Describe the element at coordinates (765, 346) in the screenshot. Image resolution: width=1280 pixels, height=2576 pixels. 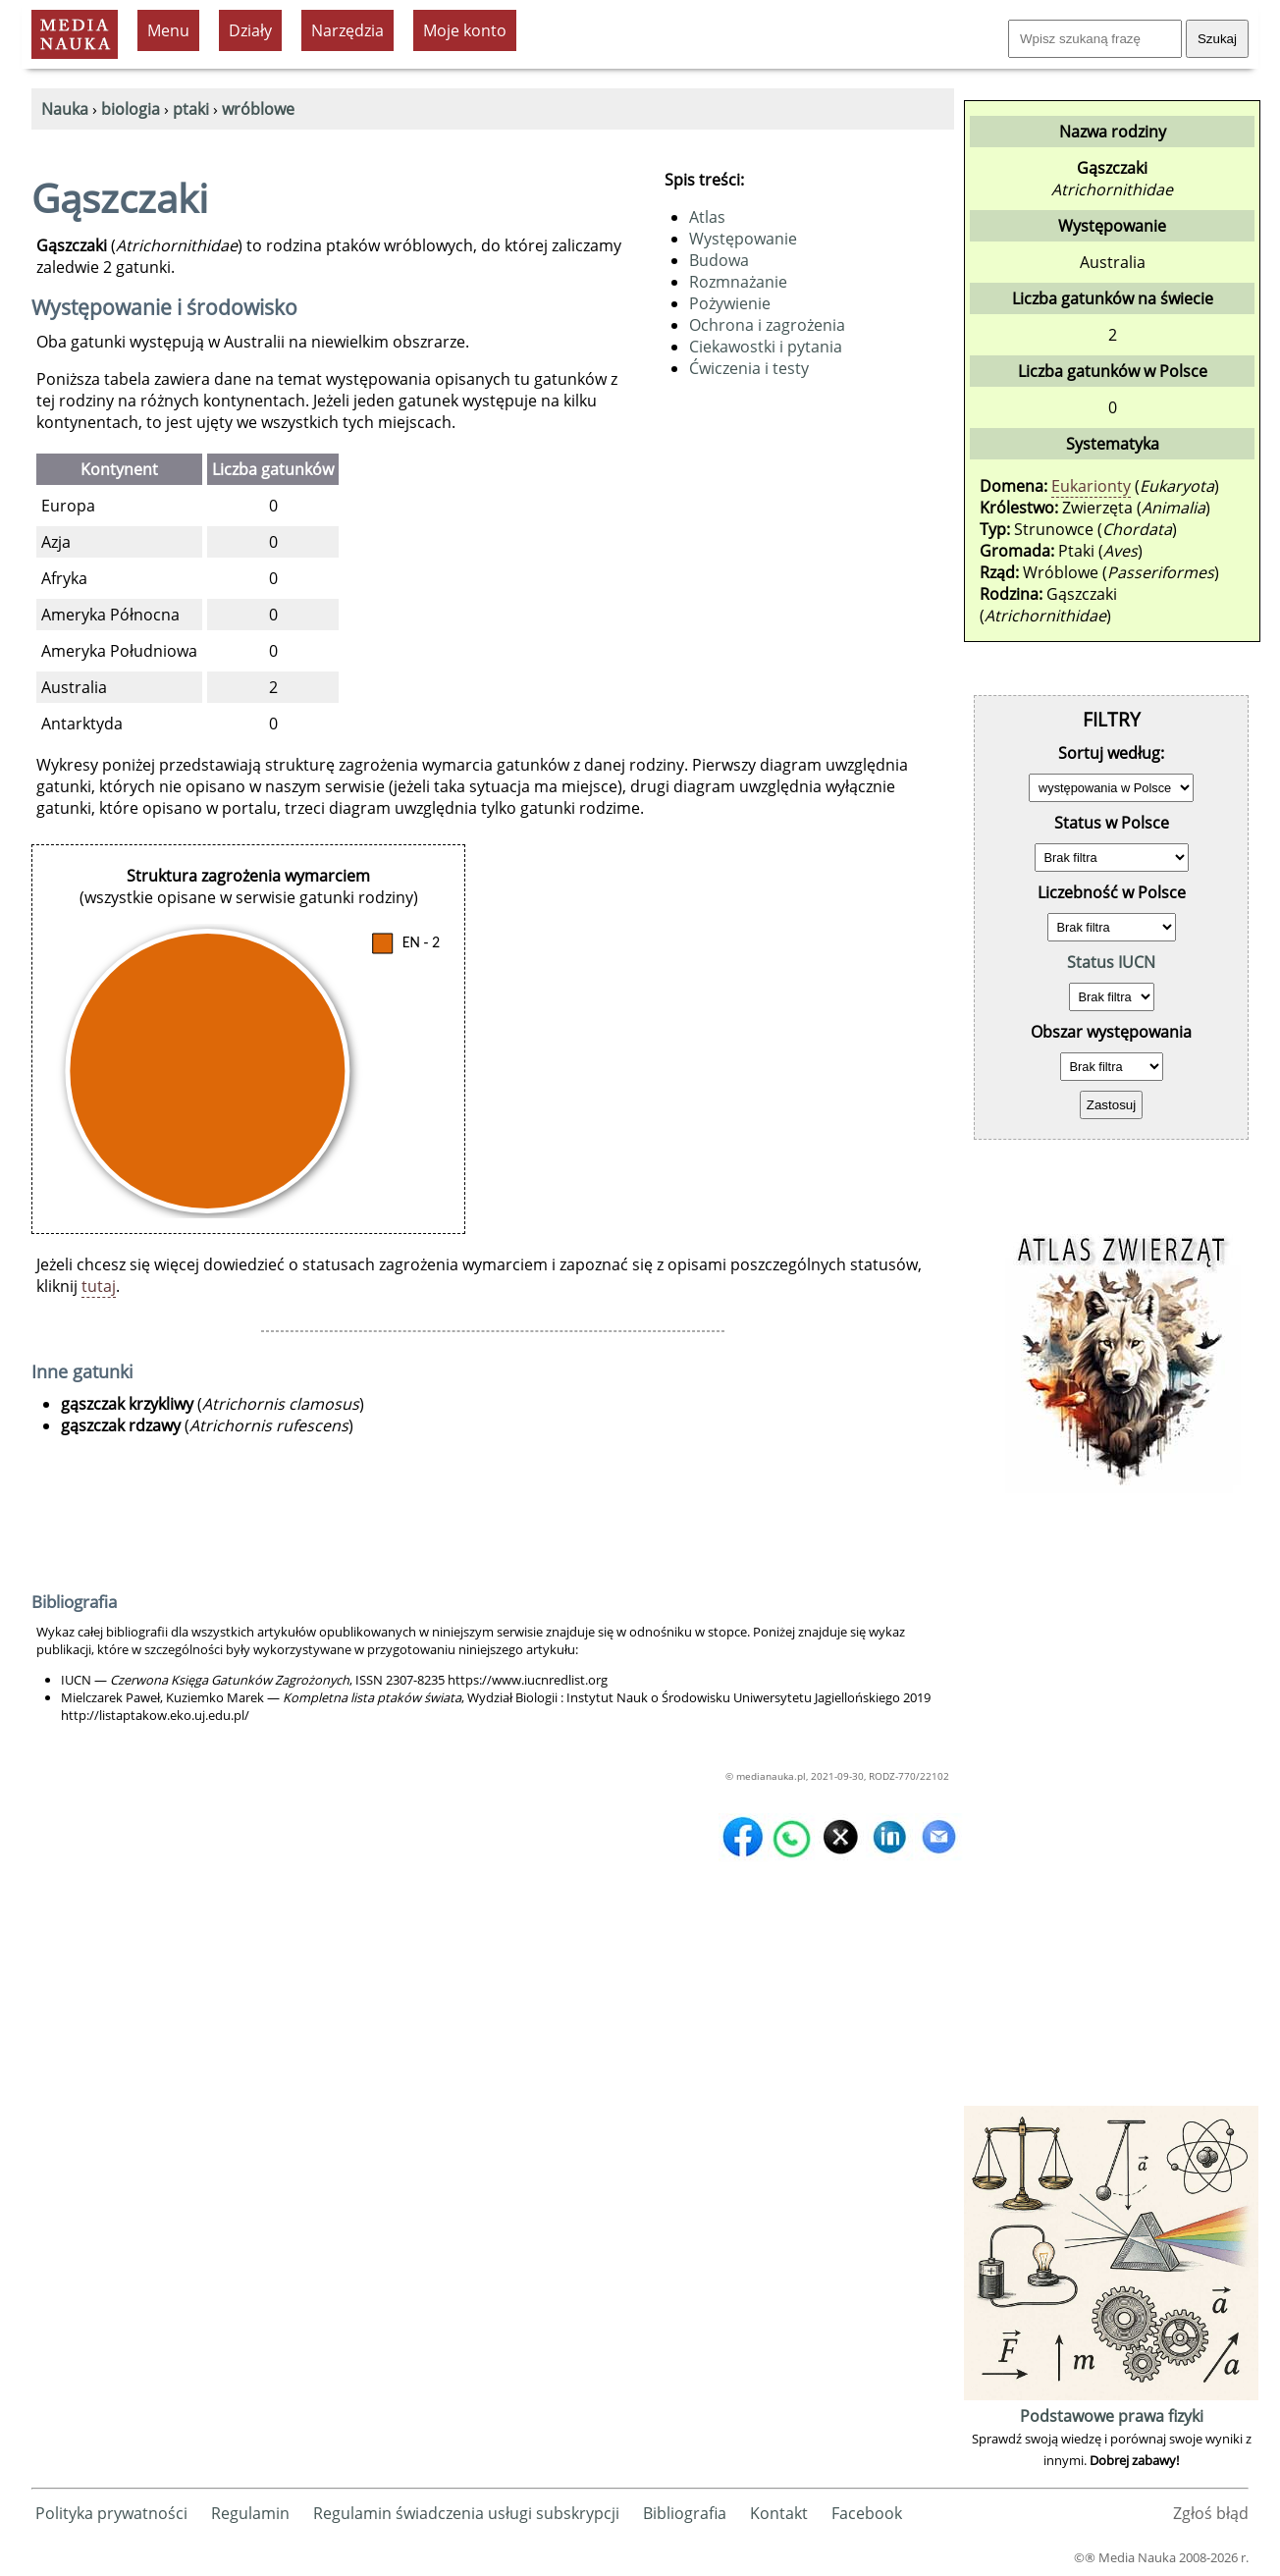
I see `Ciekawostki i pytania` at that location.